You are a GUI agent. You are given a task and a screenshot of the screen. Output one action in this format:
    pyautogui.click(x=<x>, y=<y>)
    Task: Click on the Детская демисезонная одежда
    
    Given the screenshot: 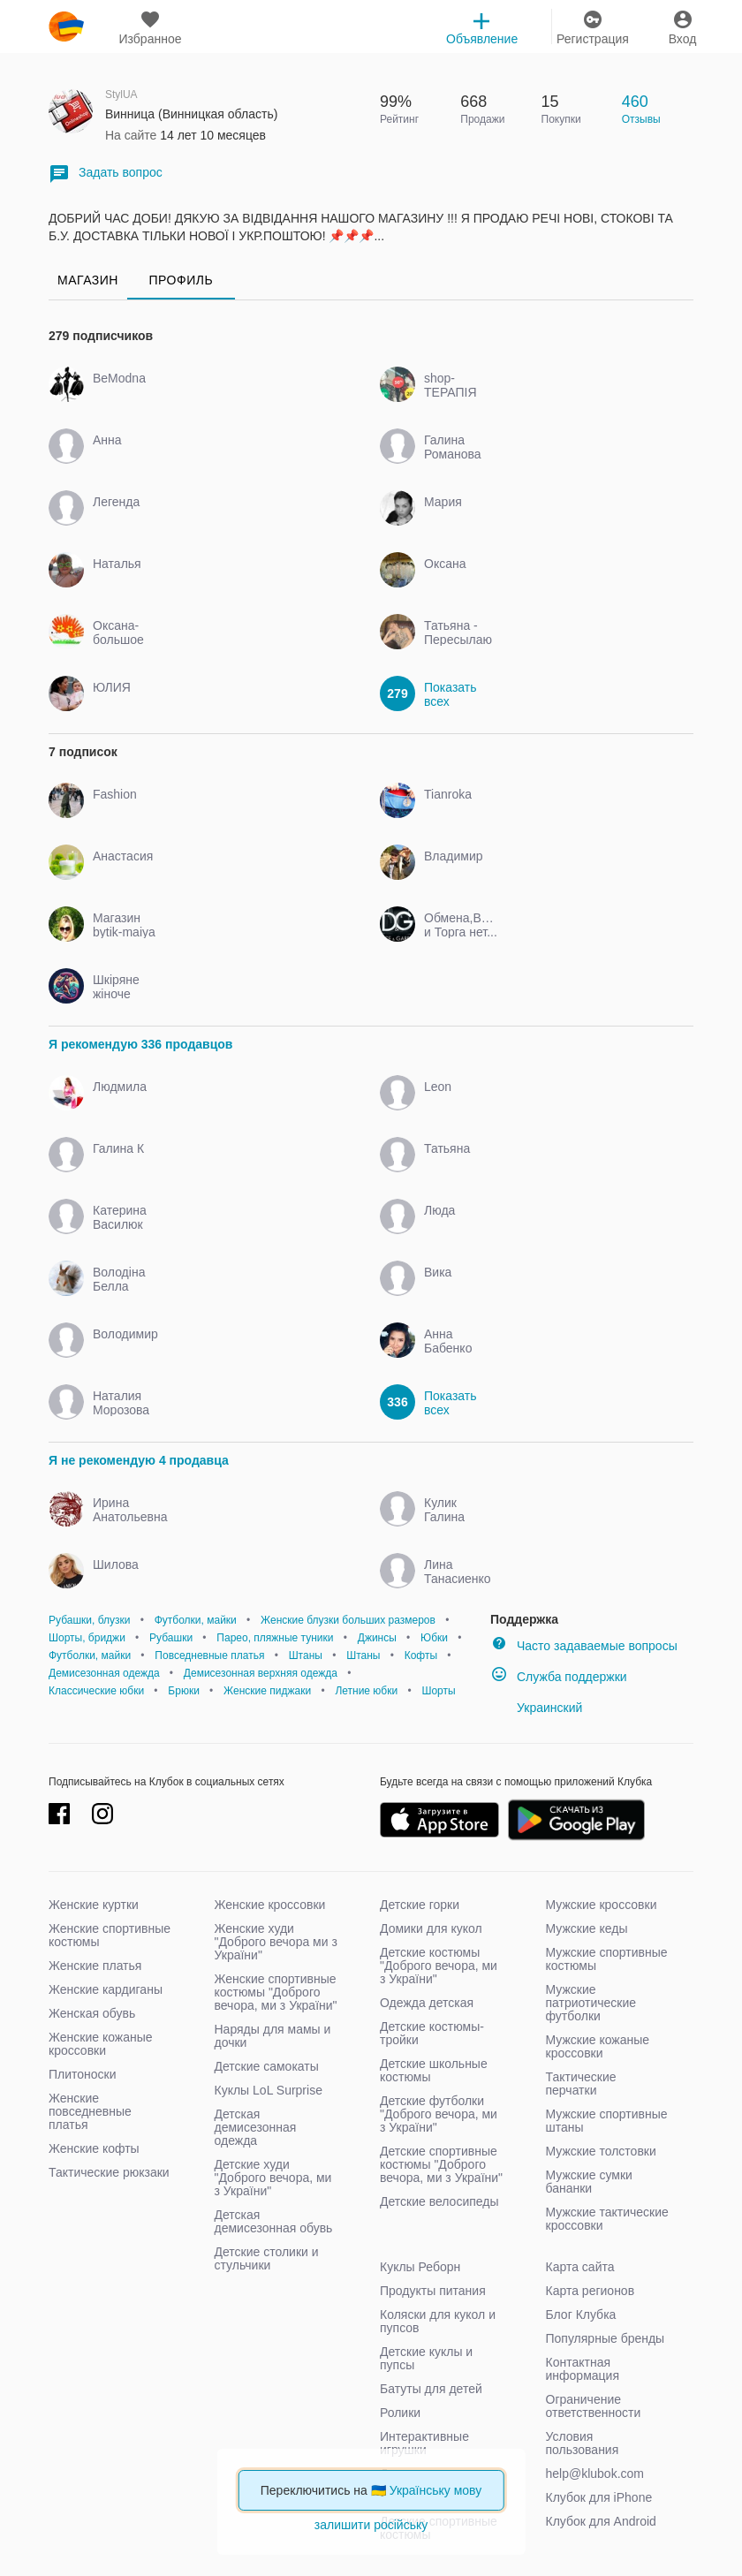 What is the action you would take?
    pyautogui.click(x=256, y=2127)
    